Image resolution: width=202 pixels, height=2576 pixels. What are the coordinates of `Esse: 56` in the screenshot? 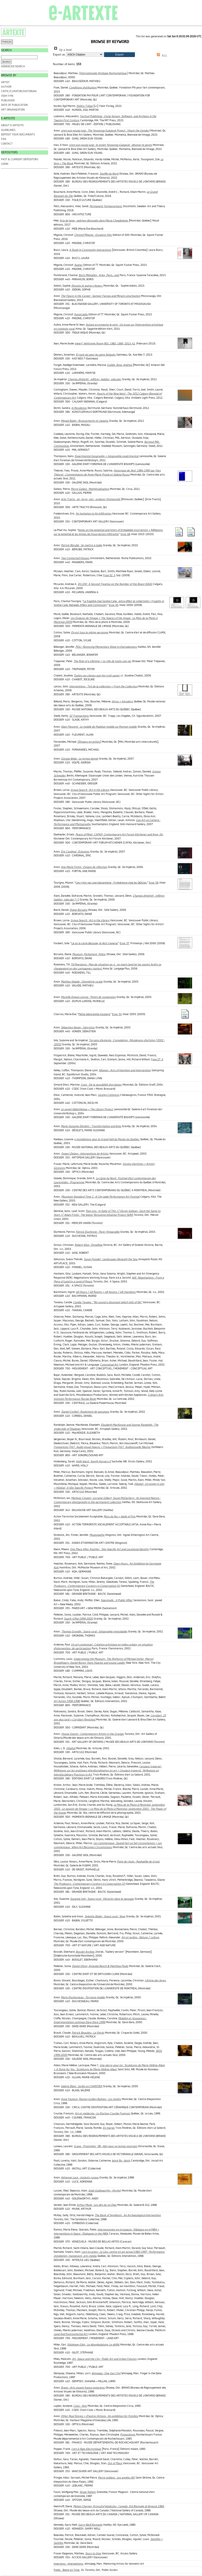 It's located at (153, 882).